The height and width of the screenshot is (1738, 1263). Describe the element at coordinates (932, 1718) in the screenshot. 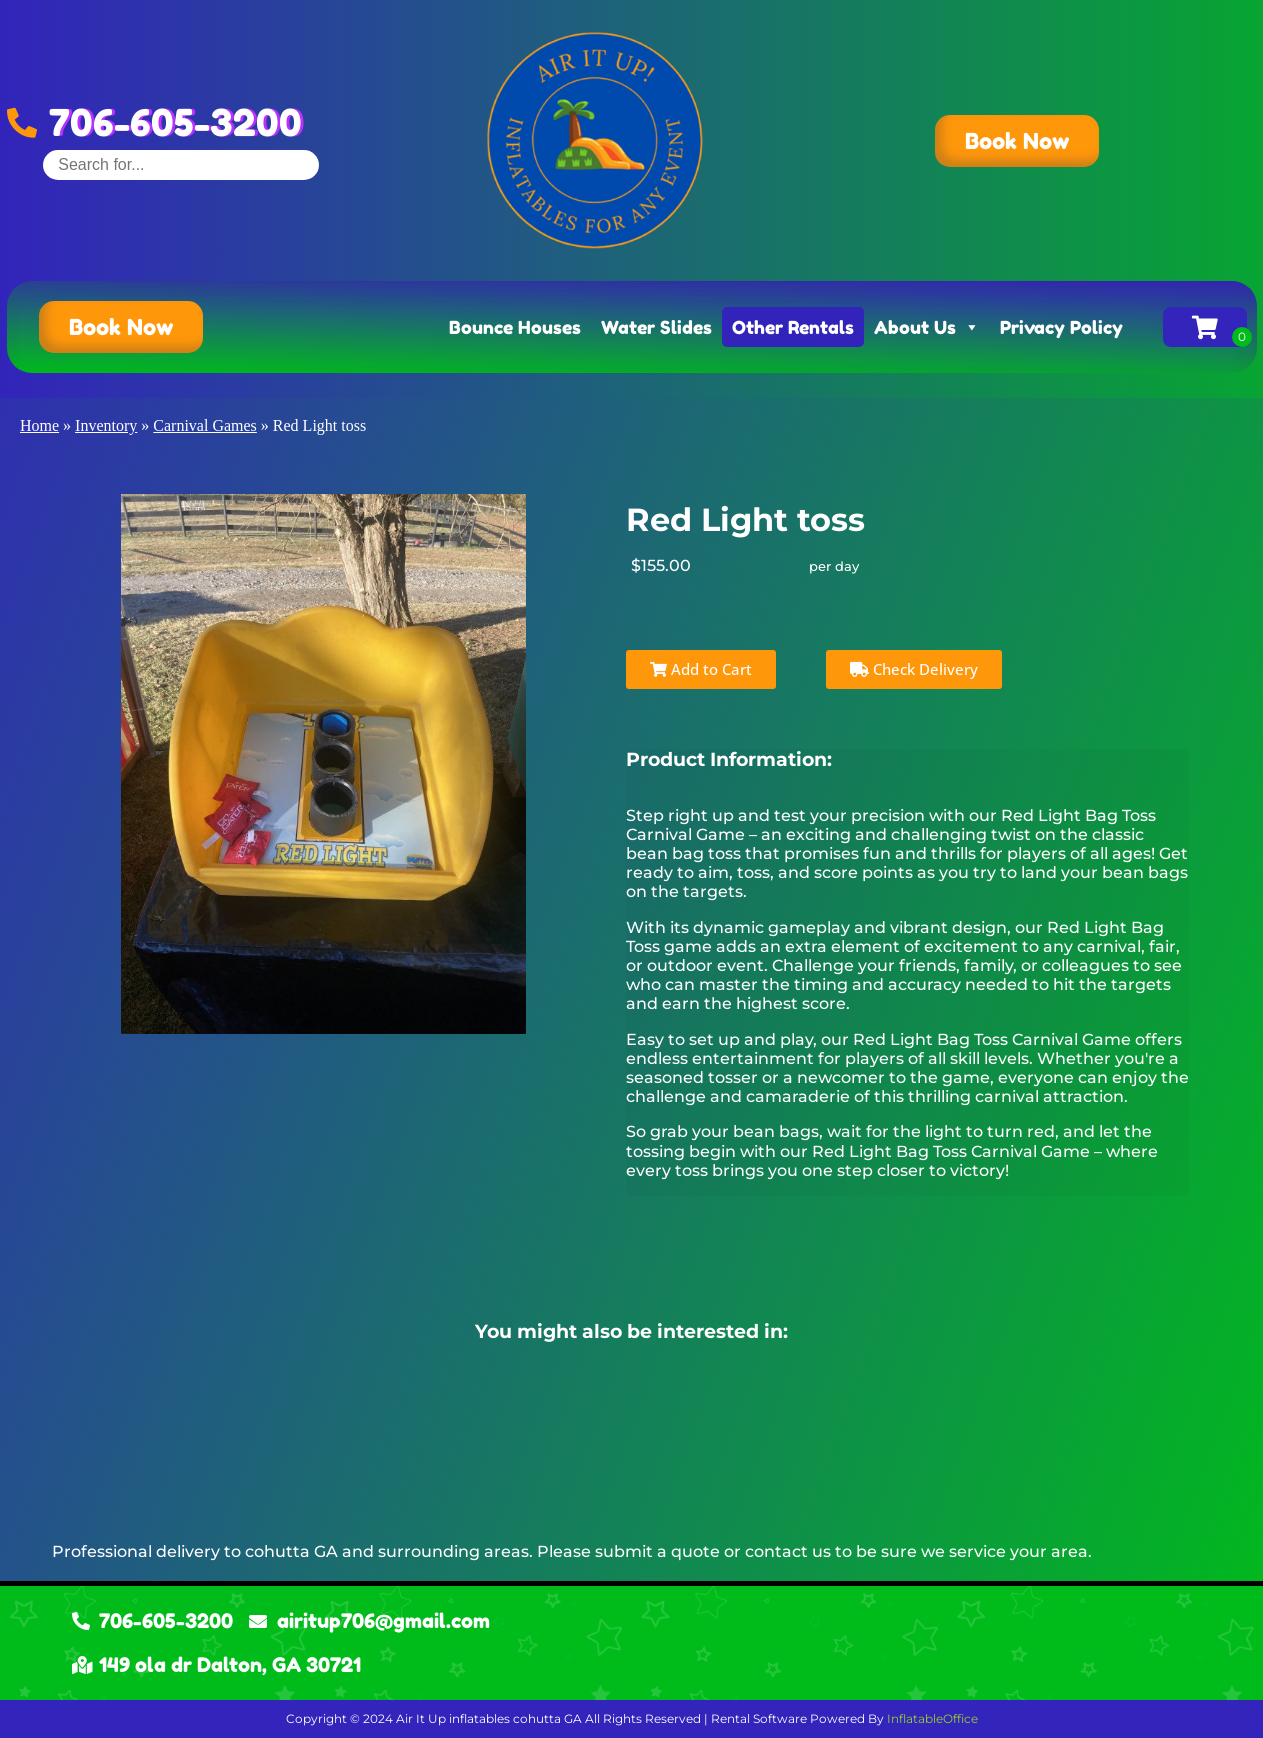

I see `InflatableOffice` at that location.